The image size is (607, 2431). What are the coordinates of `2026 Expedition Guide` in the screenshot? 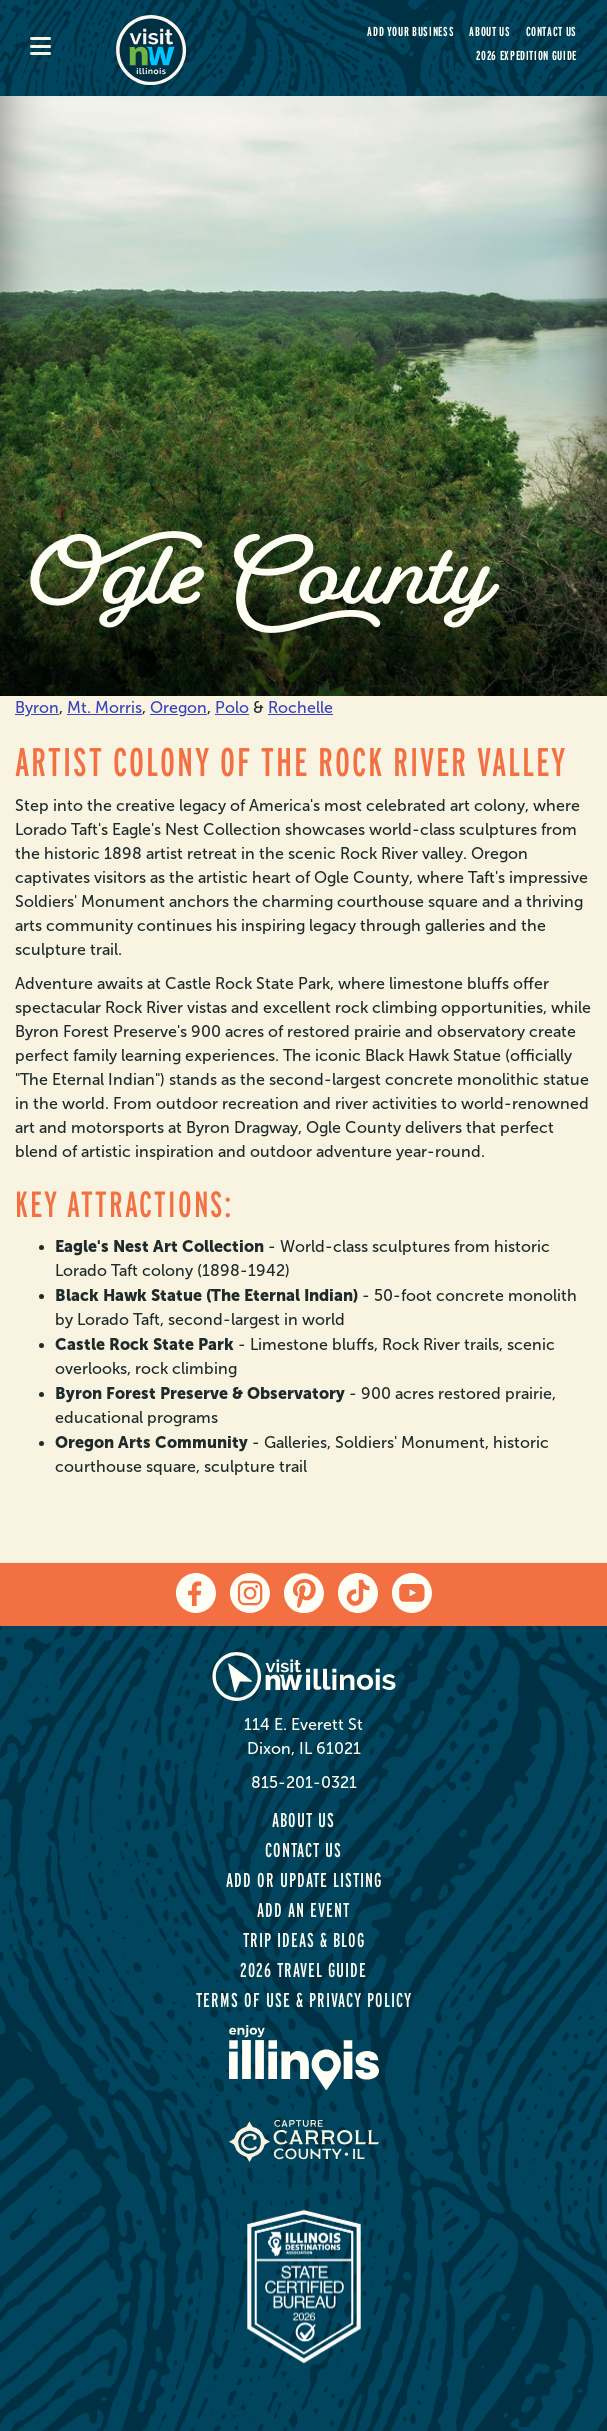 It's located at (526, 55).